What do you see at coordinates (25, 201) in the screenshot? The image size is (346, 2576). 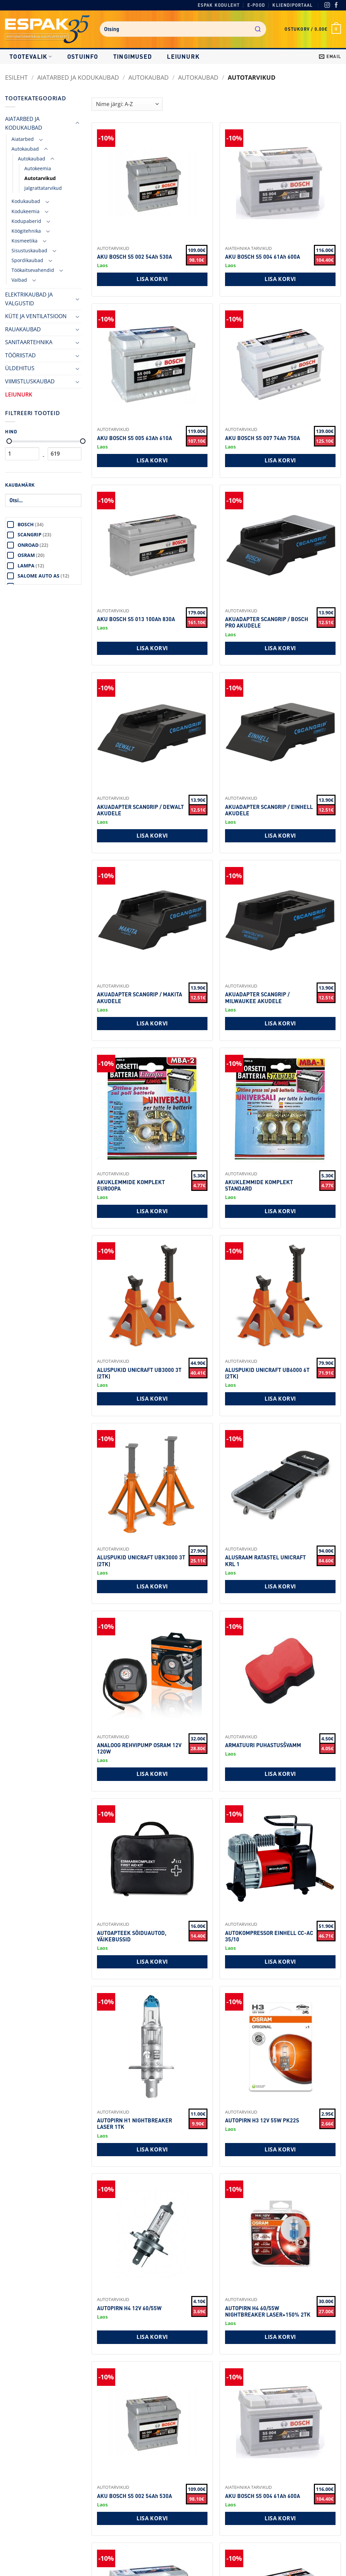 I see `Kodukaubad` at bounding box center [25, 201].